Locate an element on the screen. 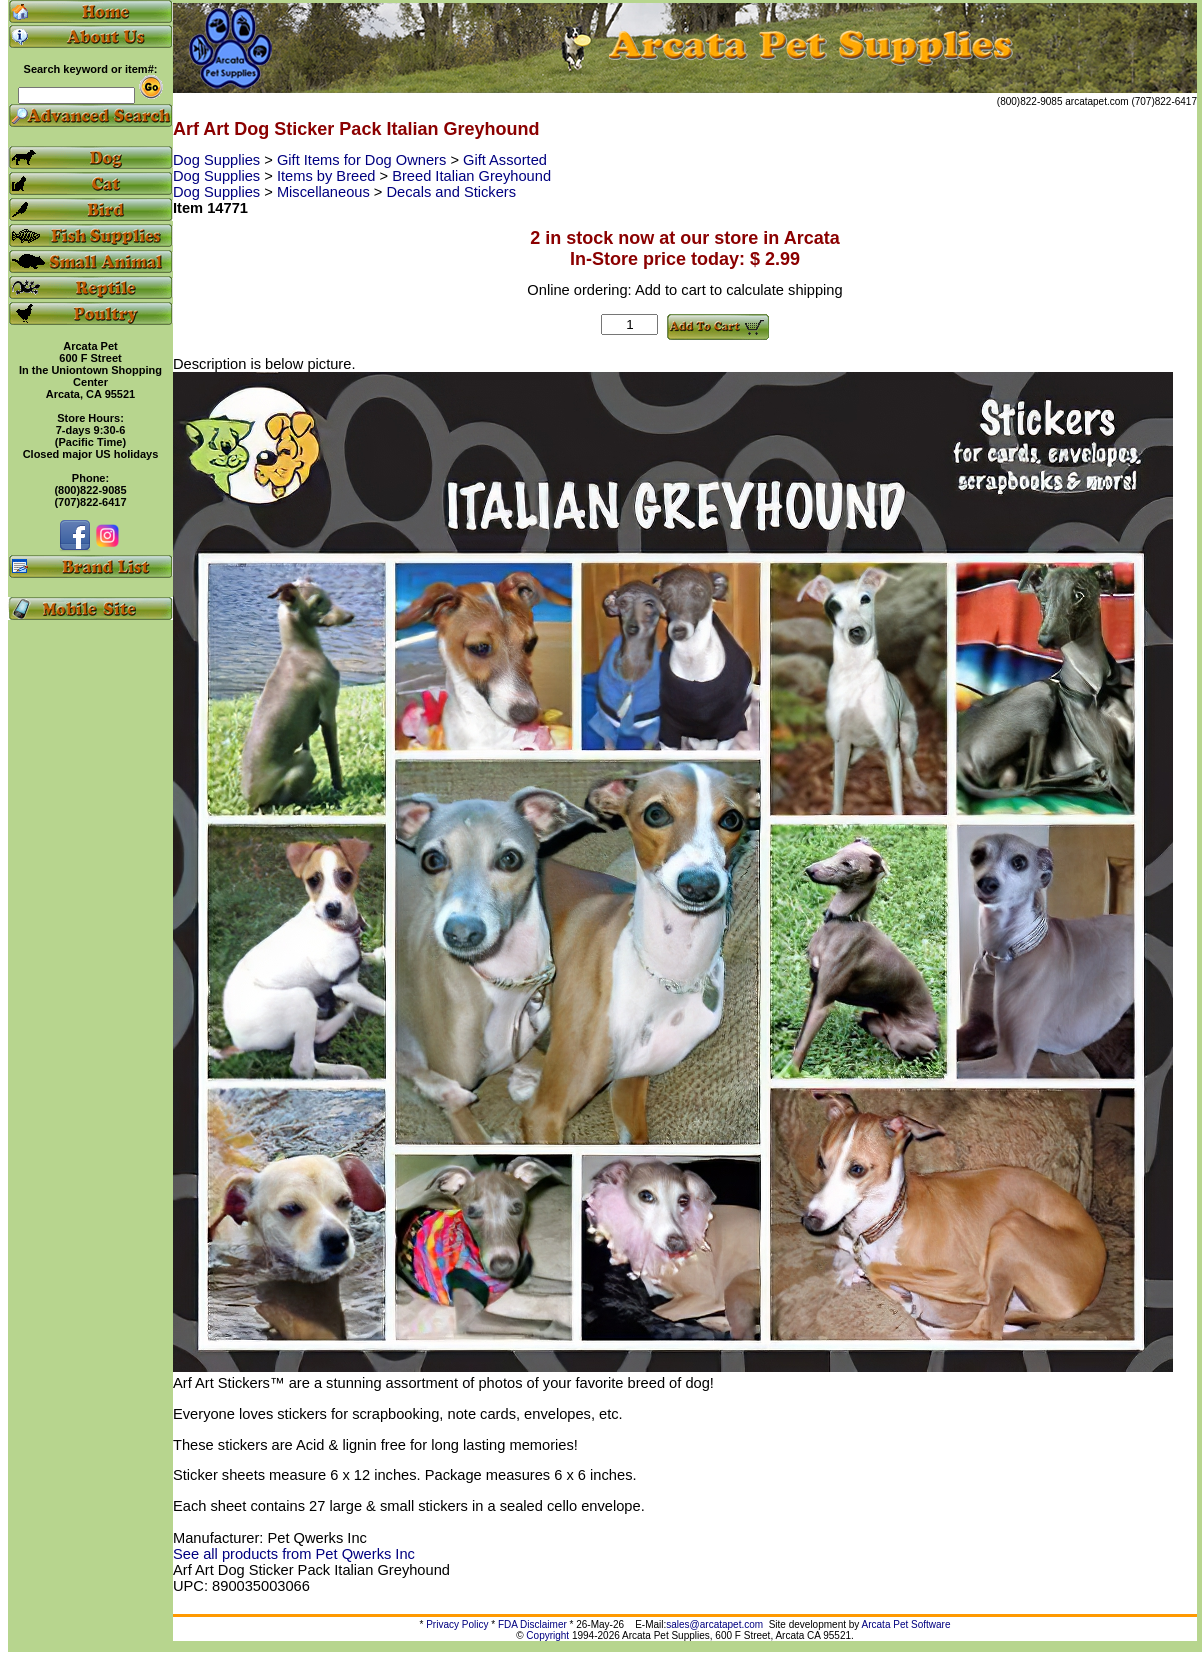 This screenshot has width=1202, height=1660. Privacy Policy is located at coordinates (457, 1624).